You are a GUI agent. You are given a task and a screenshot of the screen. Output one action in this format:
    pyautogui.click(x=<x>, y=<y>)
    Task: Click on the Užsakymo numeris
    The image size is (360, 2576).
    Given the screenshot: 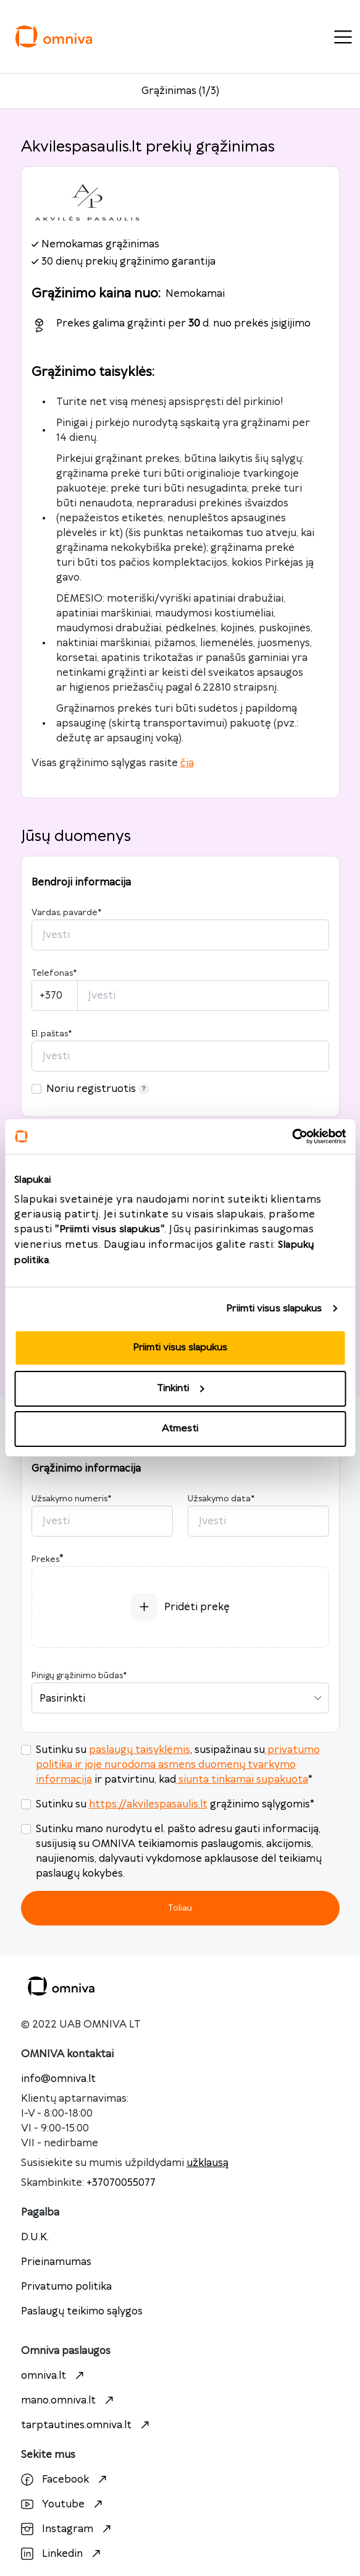 What is the action you would take?
    pyautogui.click(x=71, y=1498)
    